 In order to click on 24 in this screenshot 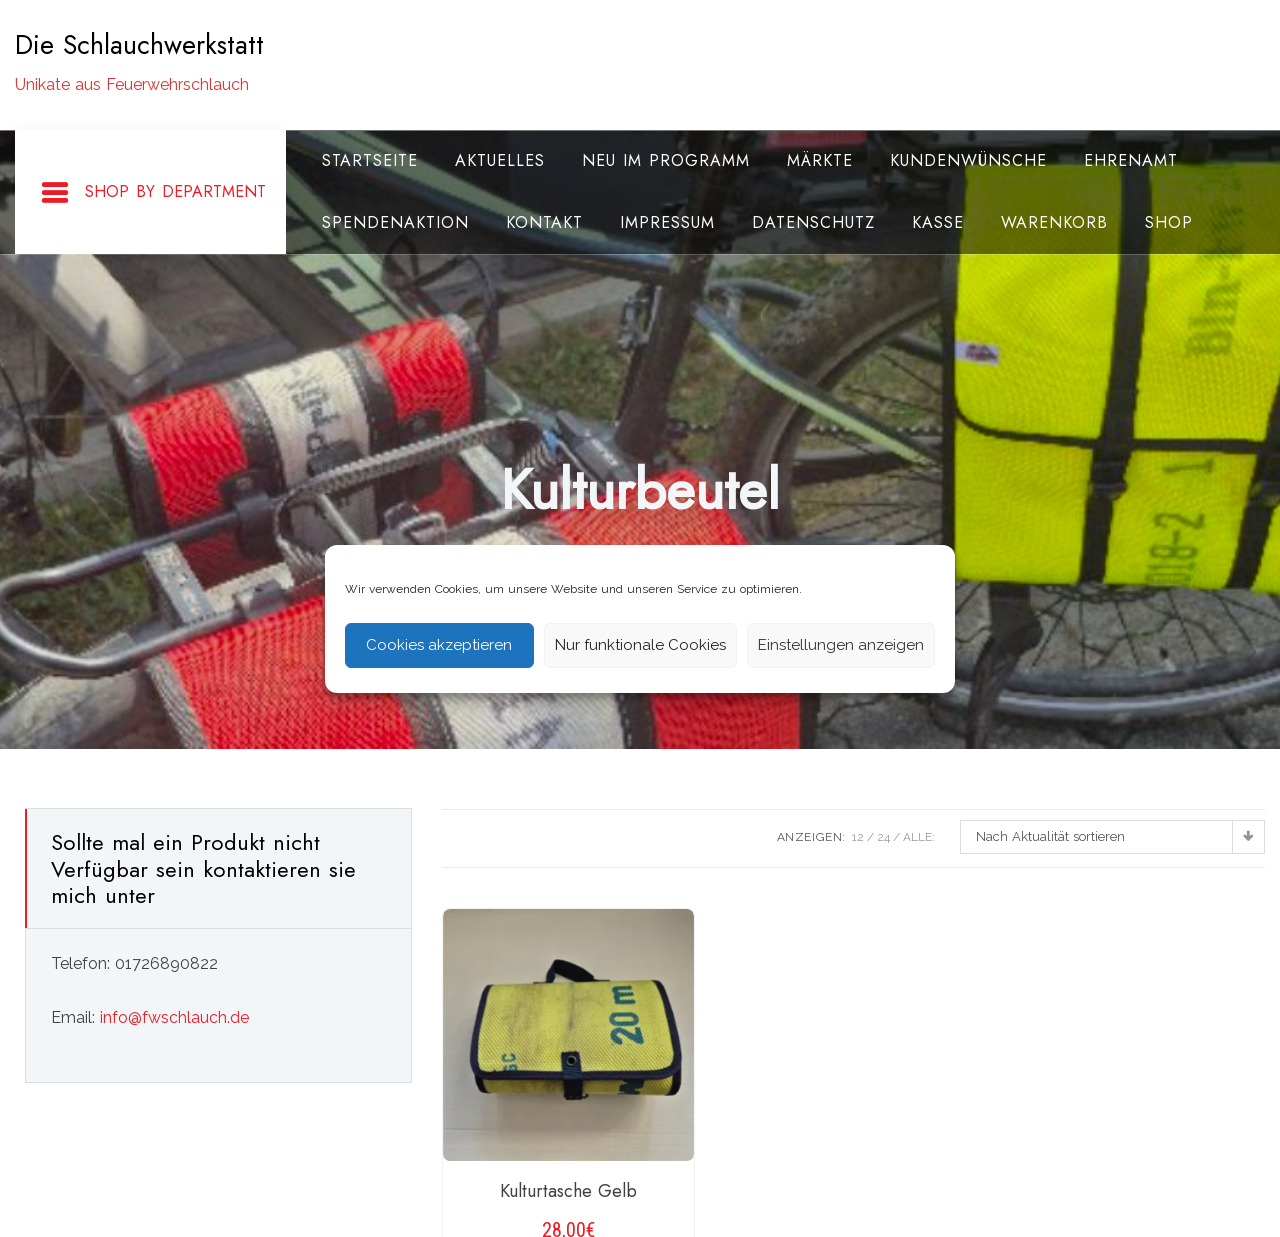, I will do `click(883, 837)`.